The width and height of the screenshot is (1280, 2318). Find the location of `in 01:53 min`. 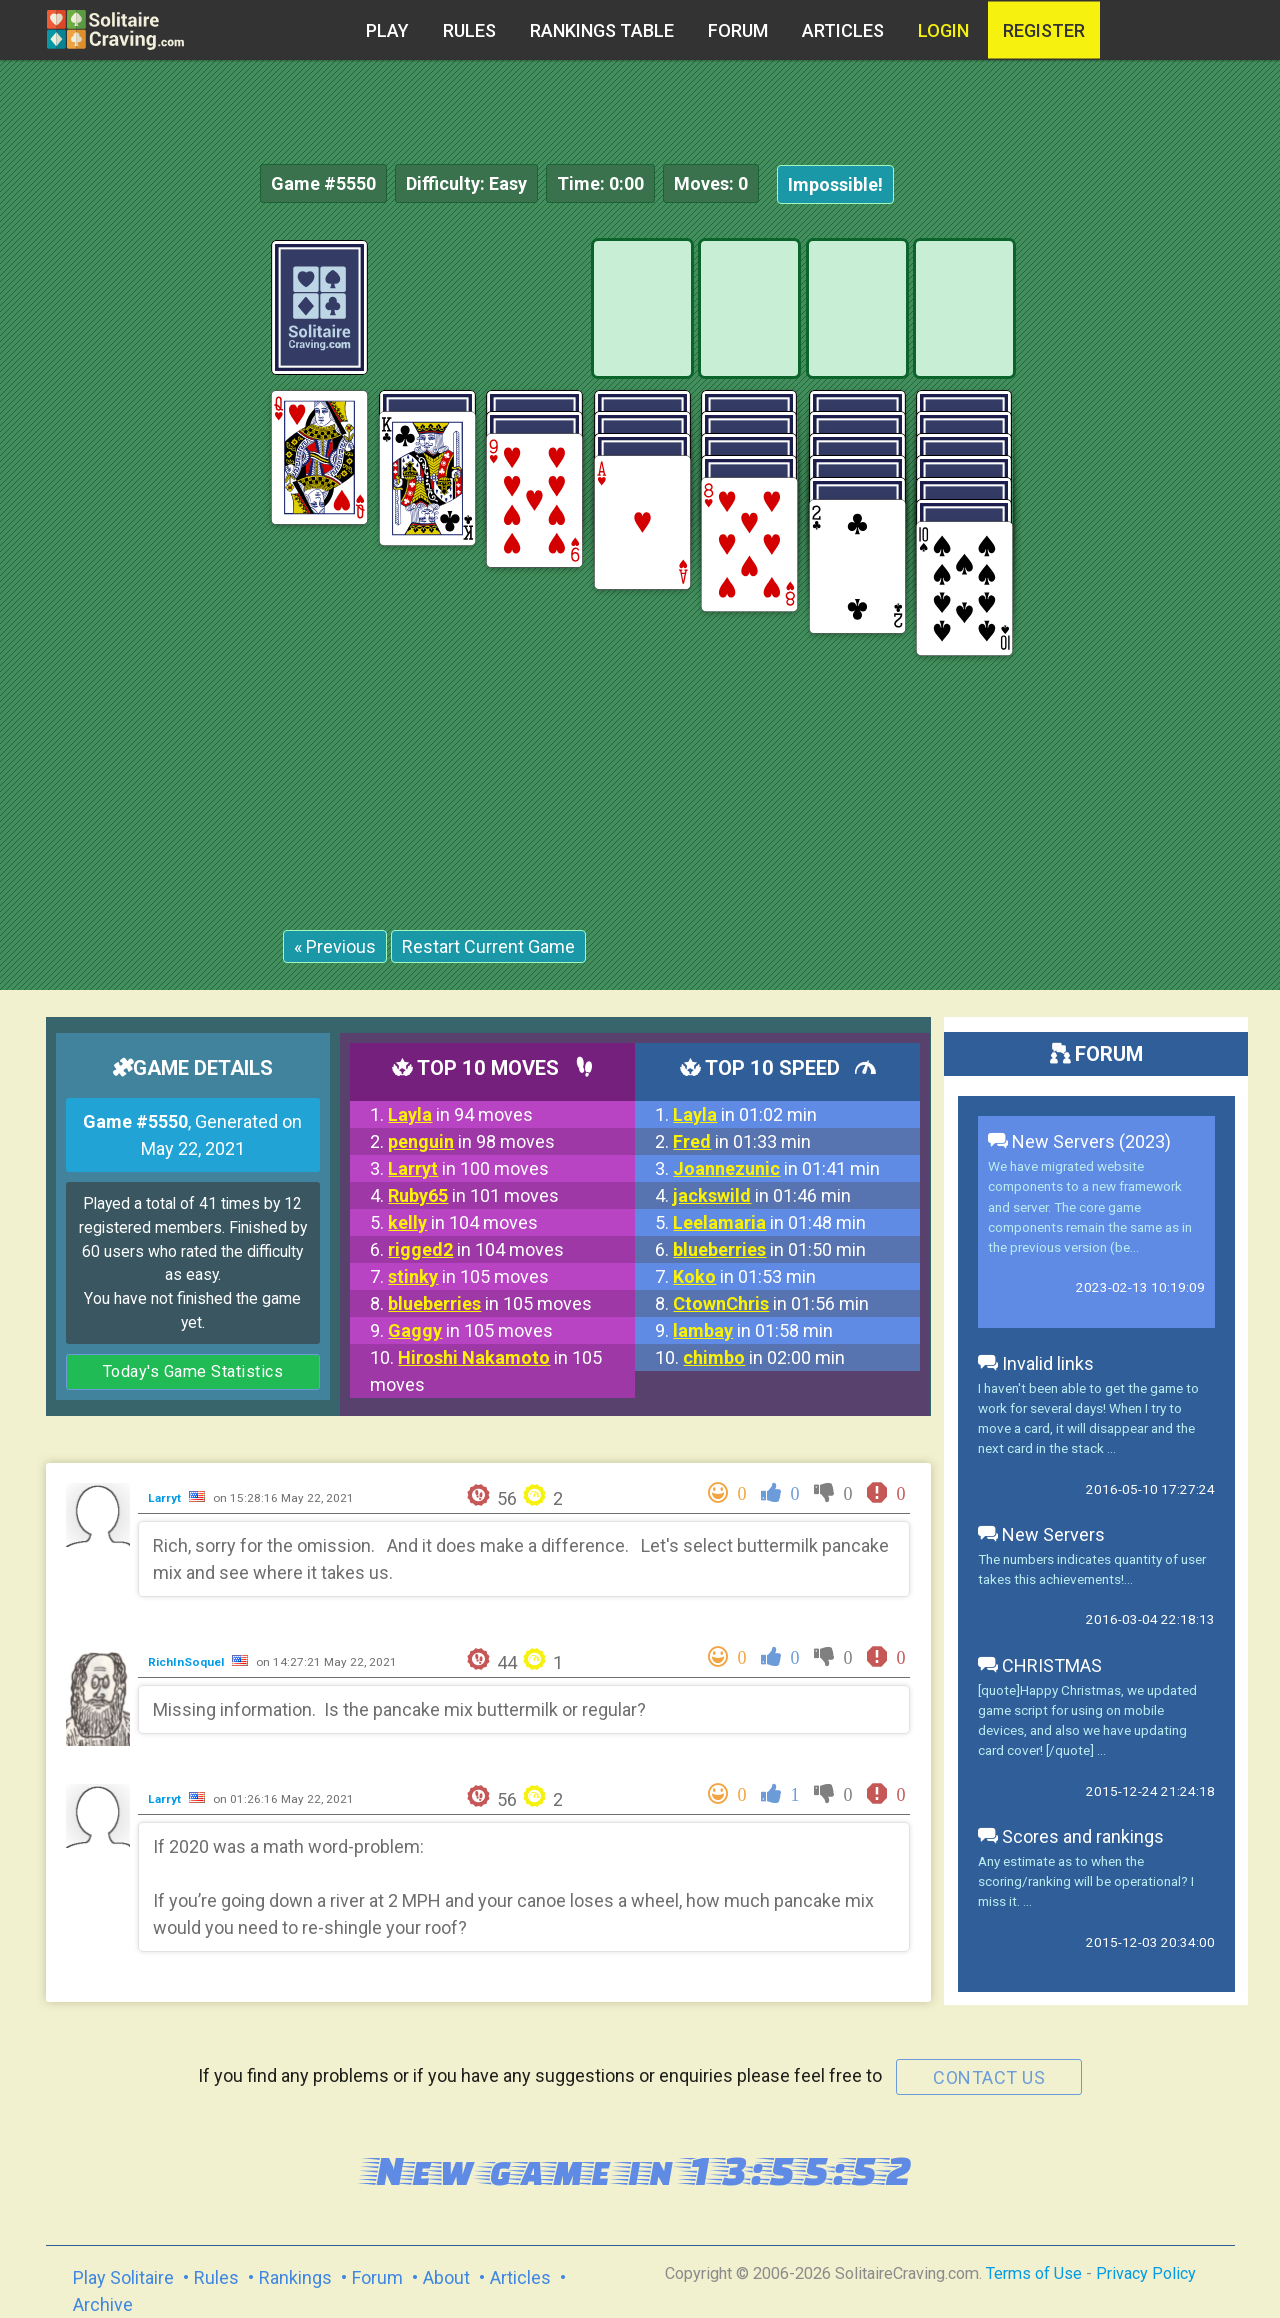

in 01:53 min is located at coordinates (744, 1276).